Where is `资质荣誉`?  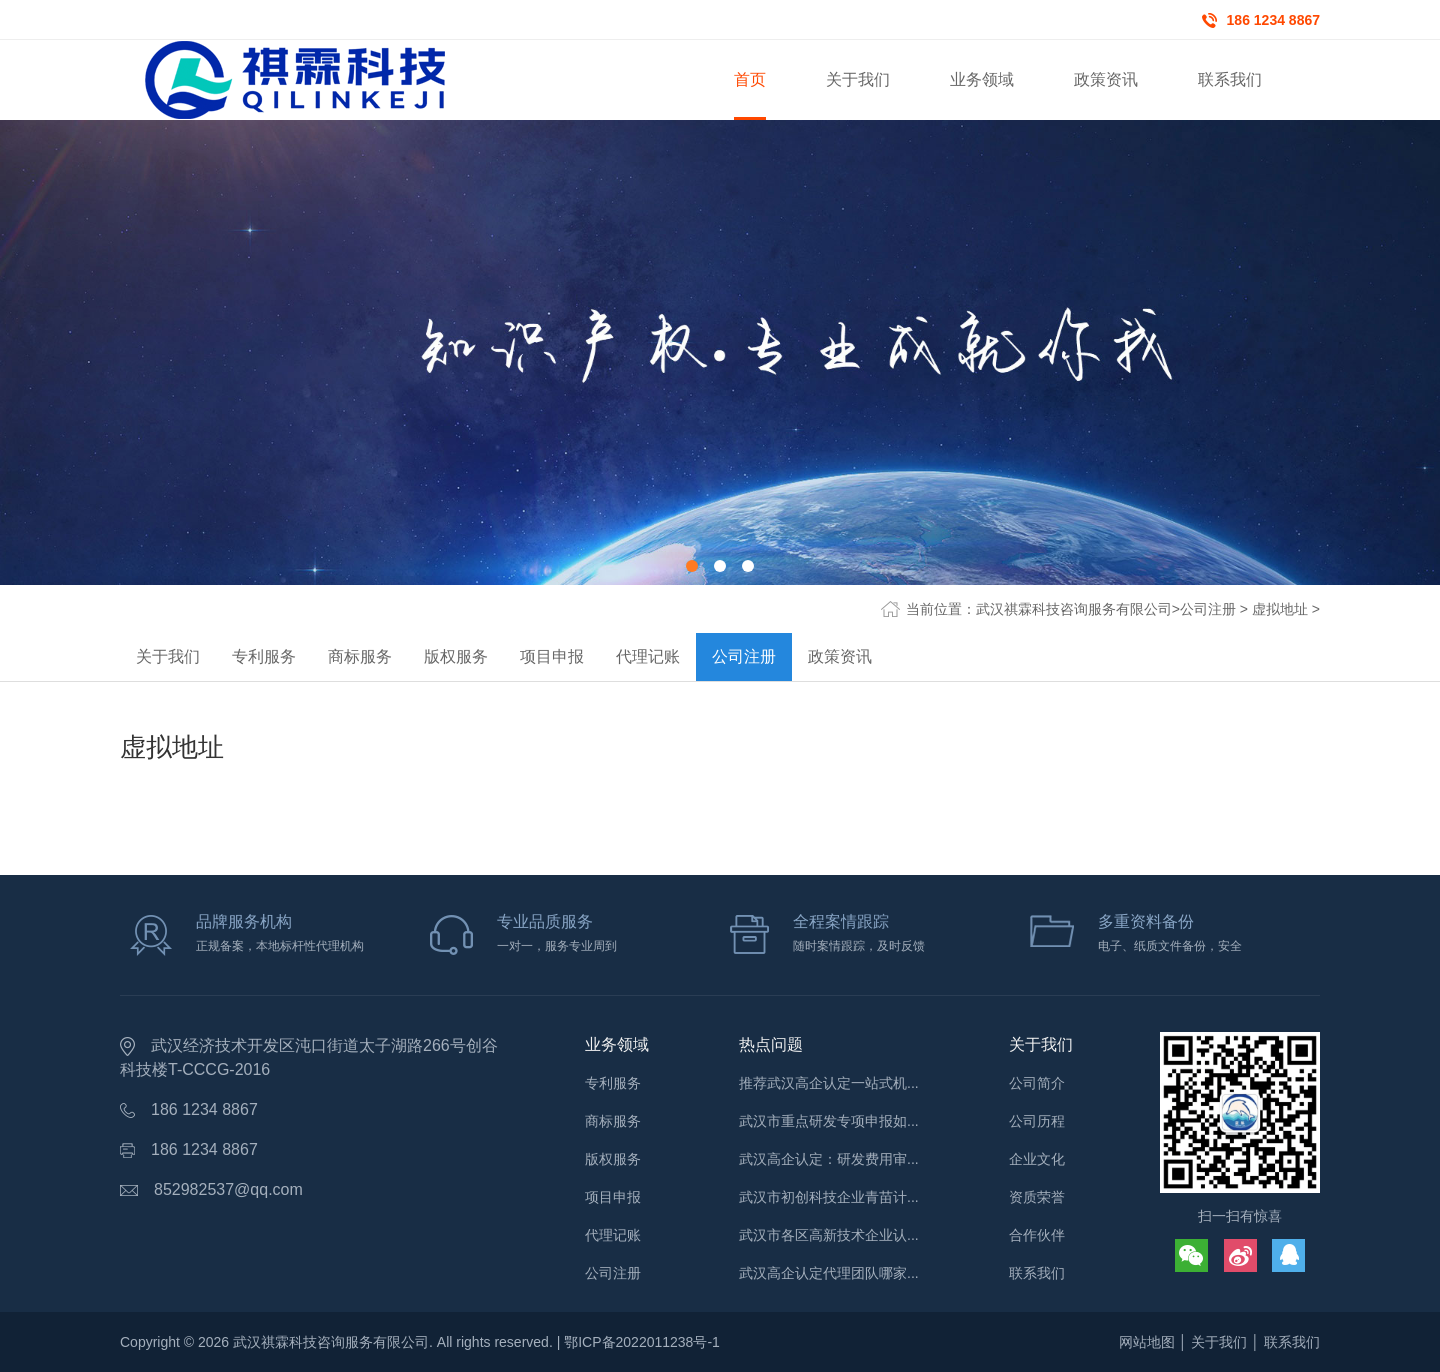 资质荣誉 is located at coordinates (1037, 1197).